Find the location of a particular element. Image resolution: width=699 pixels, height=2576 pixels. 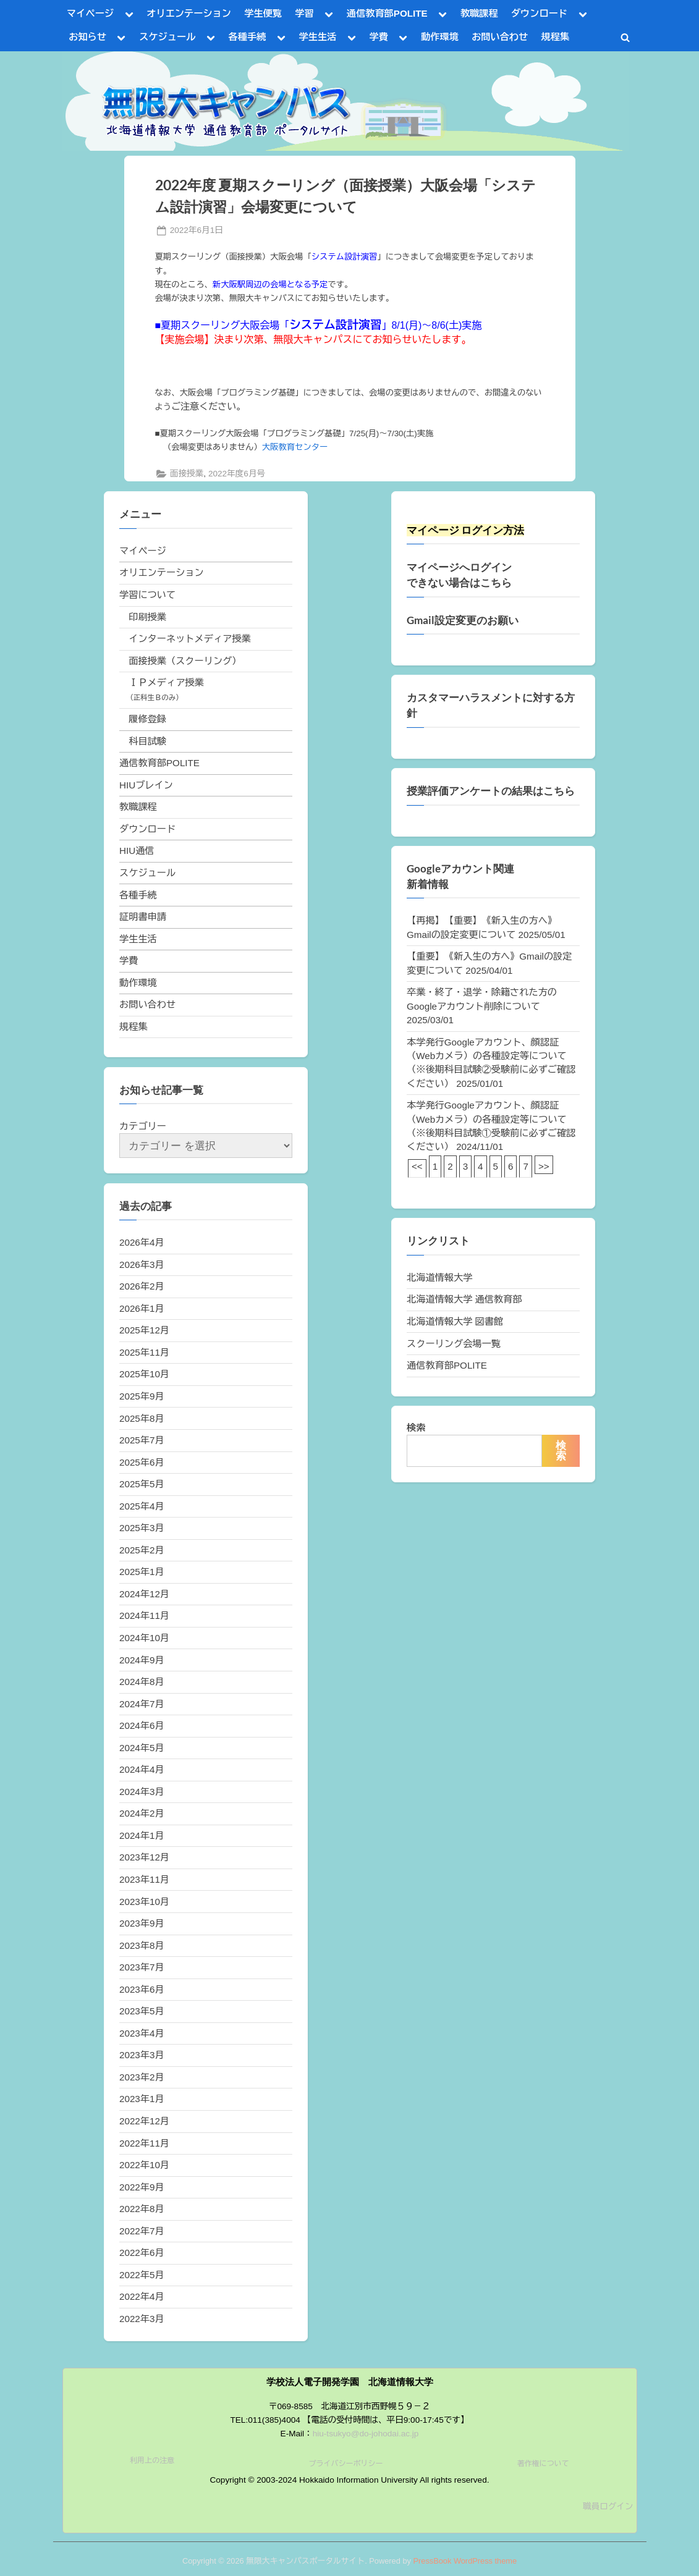

2023年12月 is located at coordinates (144, 1857).